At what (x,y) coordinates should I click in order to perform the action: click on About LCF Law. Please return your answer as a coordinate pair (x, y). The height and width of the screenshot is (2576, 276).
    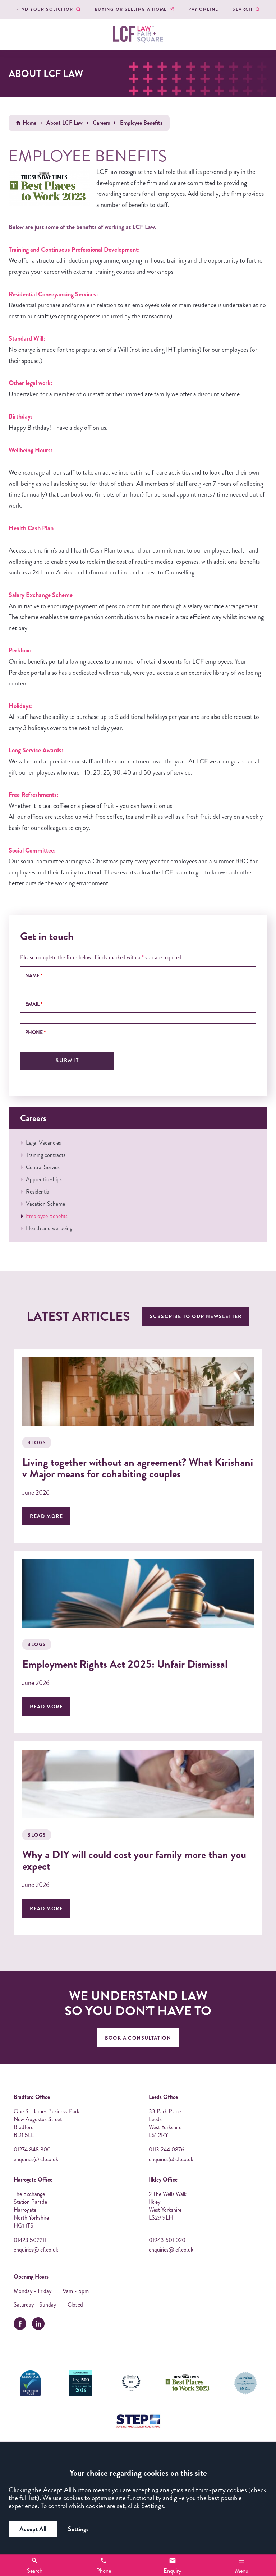
    Looking at the image, I should click on (64, 123).